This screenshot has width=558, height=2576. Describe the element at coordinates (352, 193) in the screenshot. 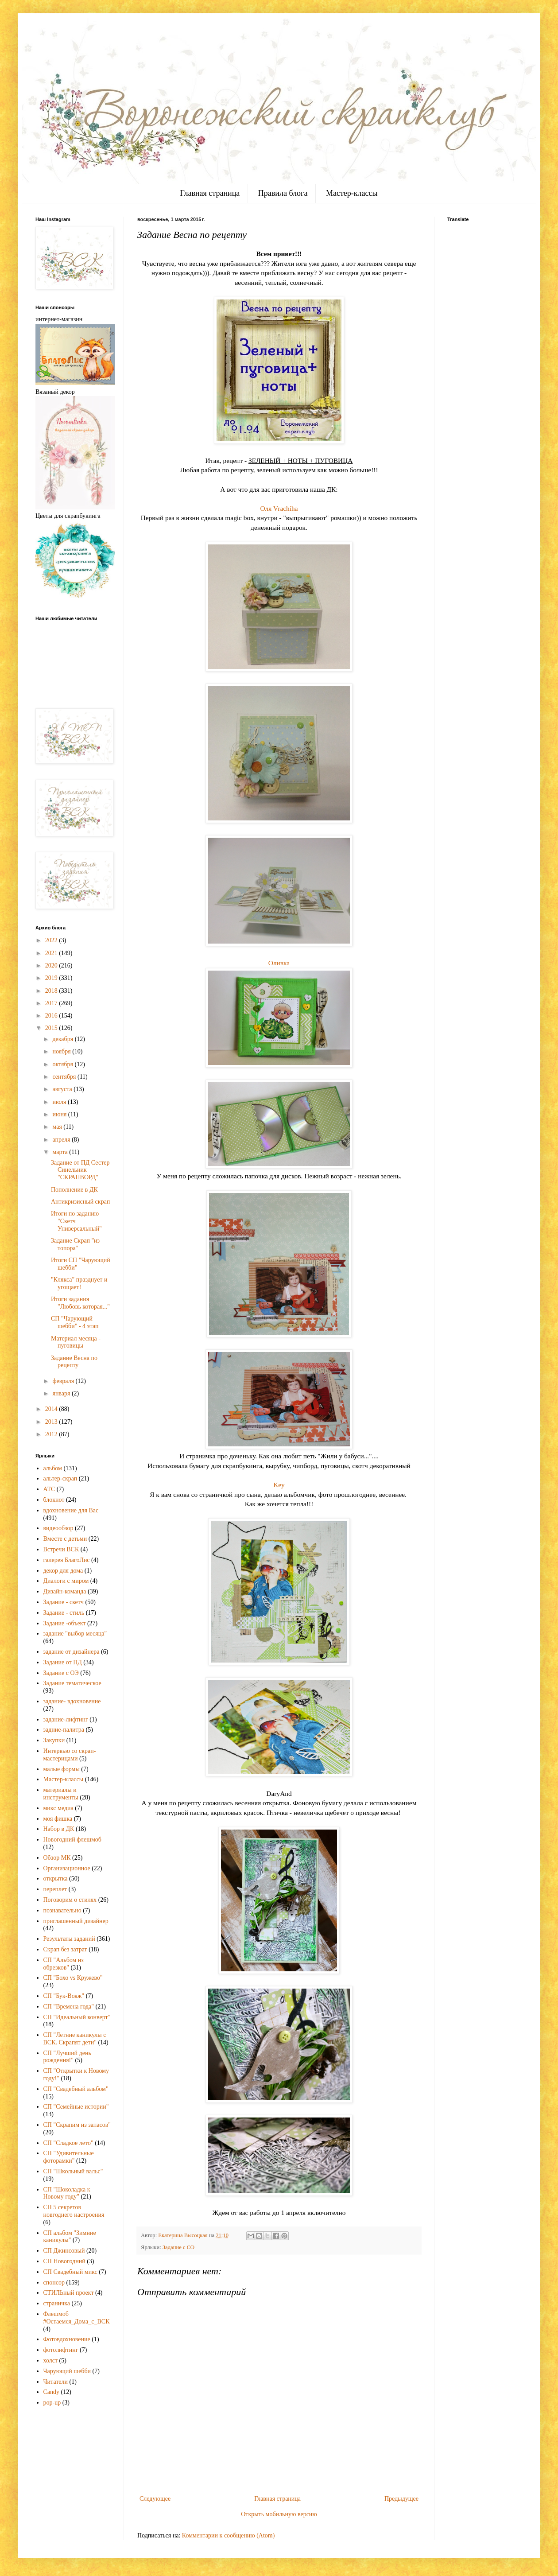

I see `Мастер-классы` at that location.